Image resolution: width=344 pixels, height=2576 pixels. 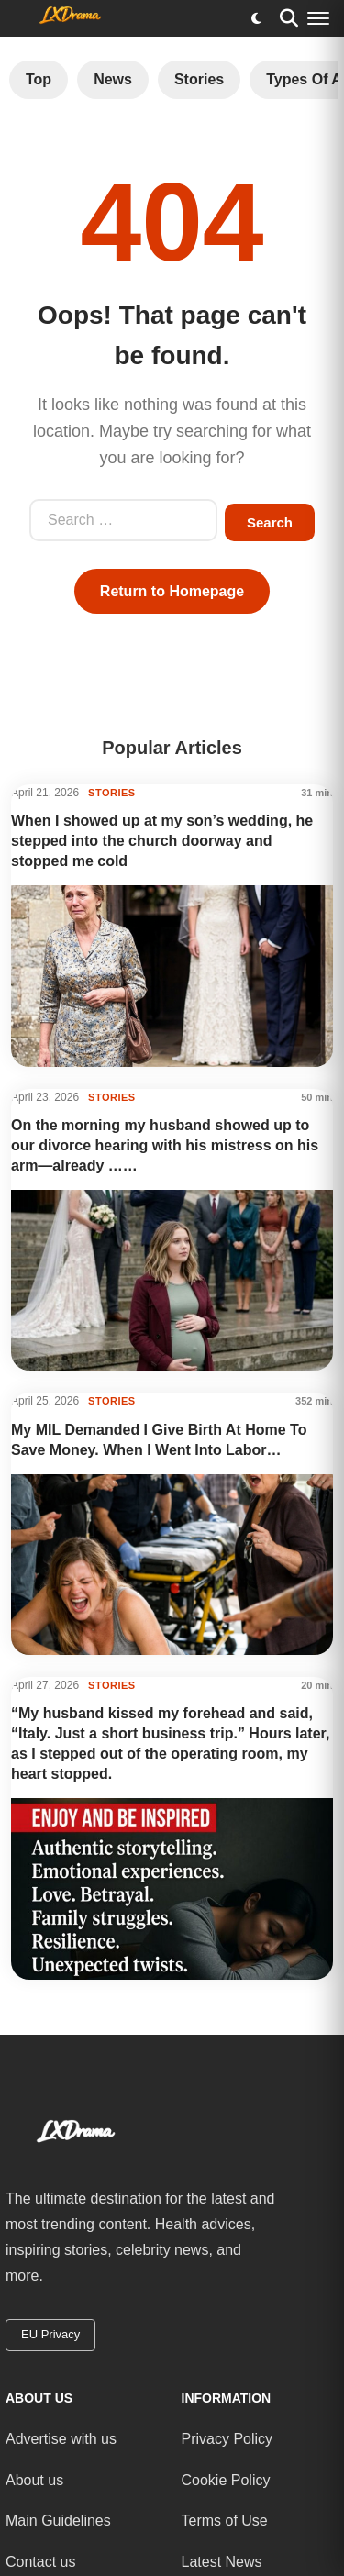 I want to click on News, so click(x=113, y=79).